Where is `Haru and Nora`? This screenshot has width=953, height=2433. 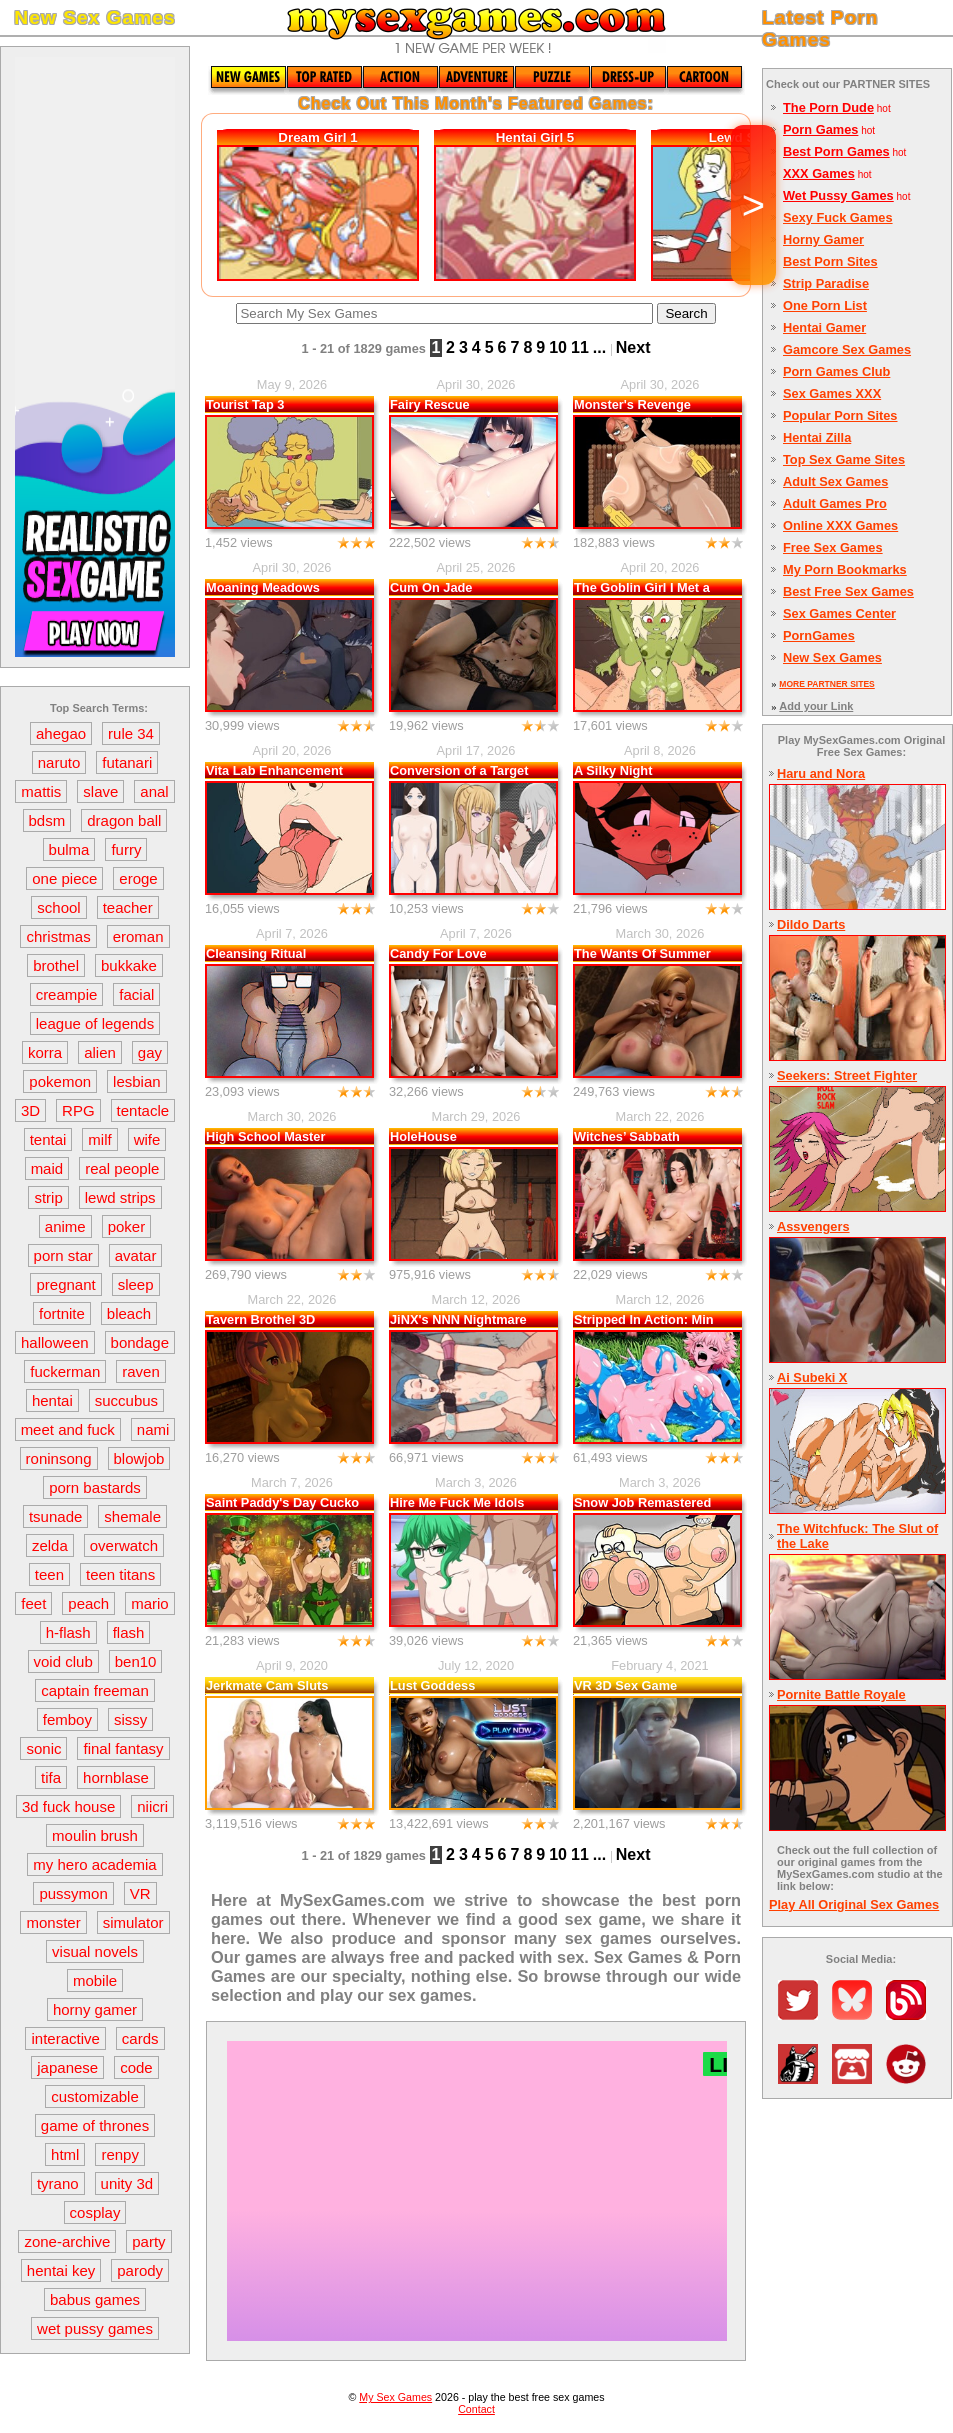 Haru and Nora is located at coordinates (821, 773).